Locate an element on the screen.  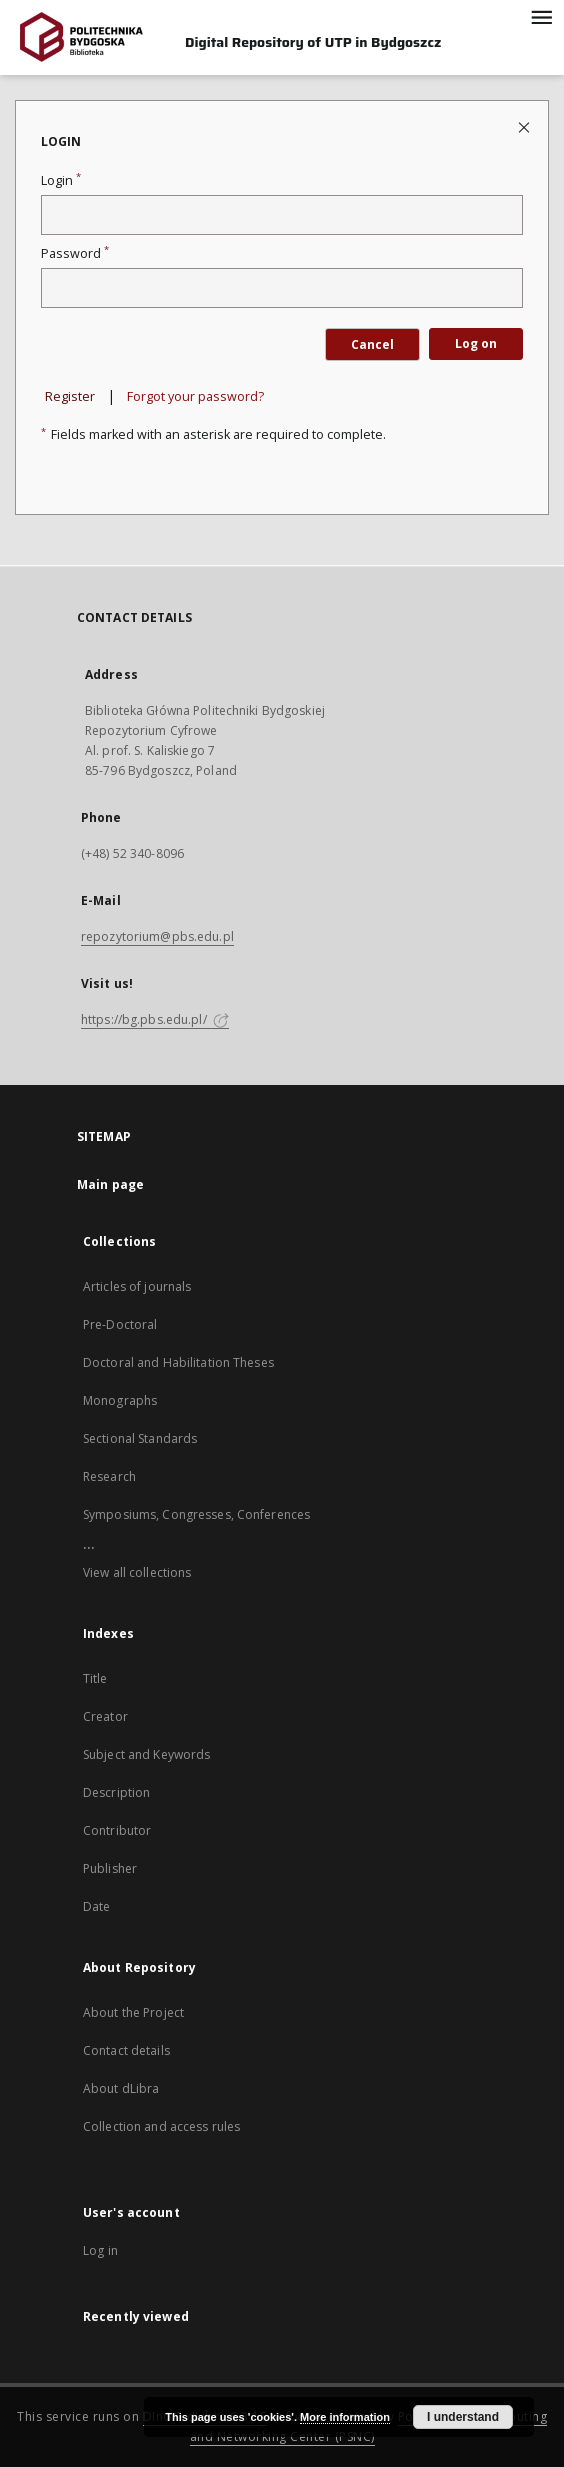
About dLibra is located at coordinates (121, 2088).